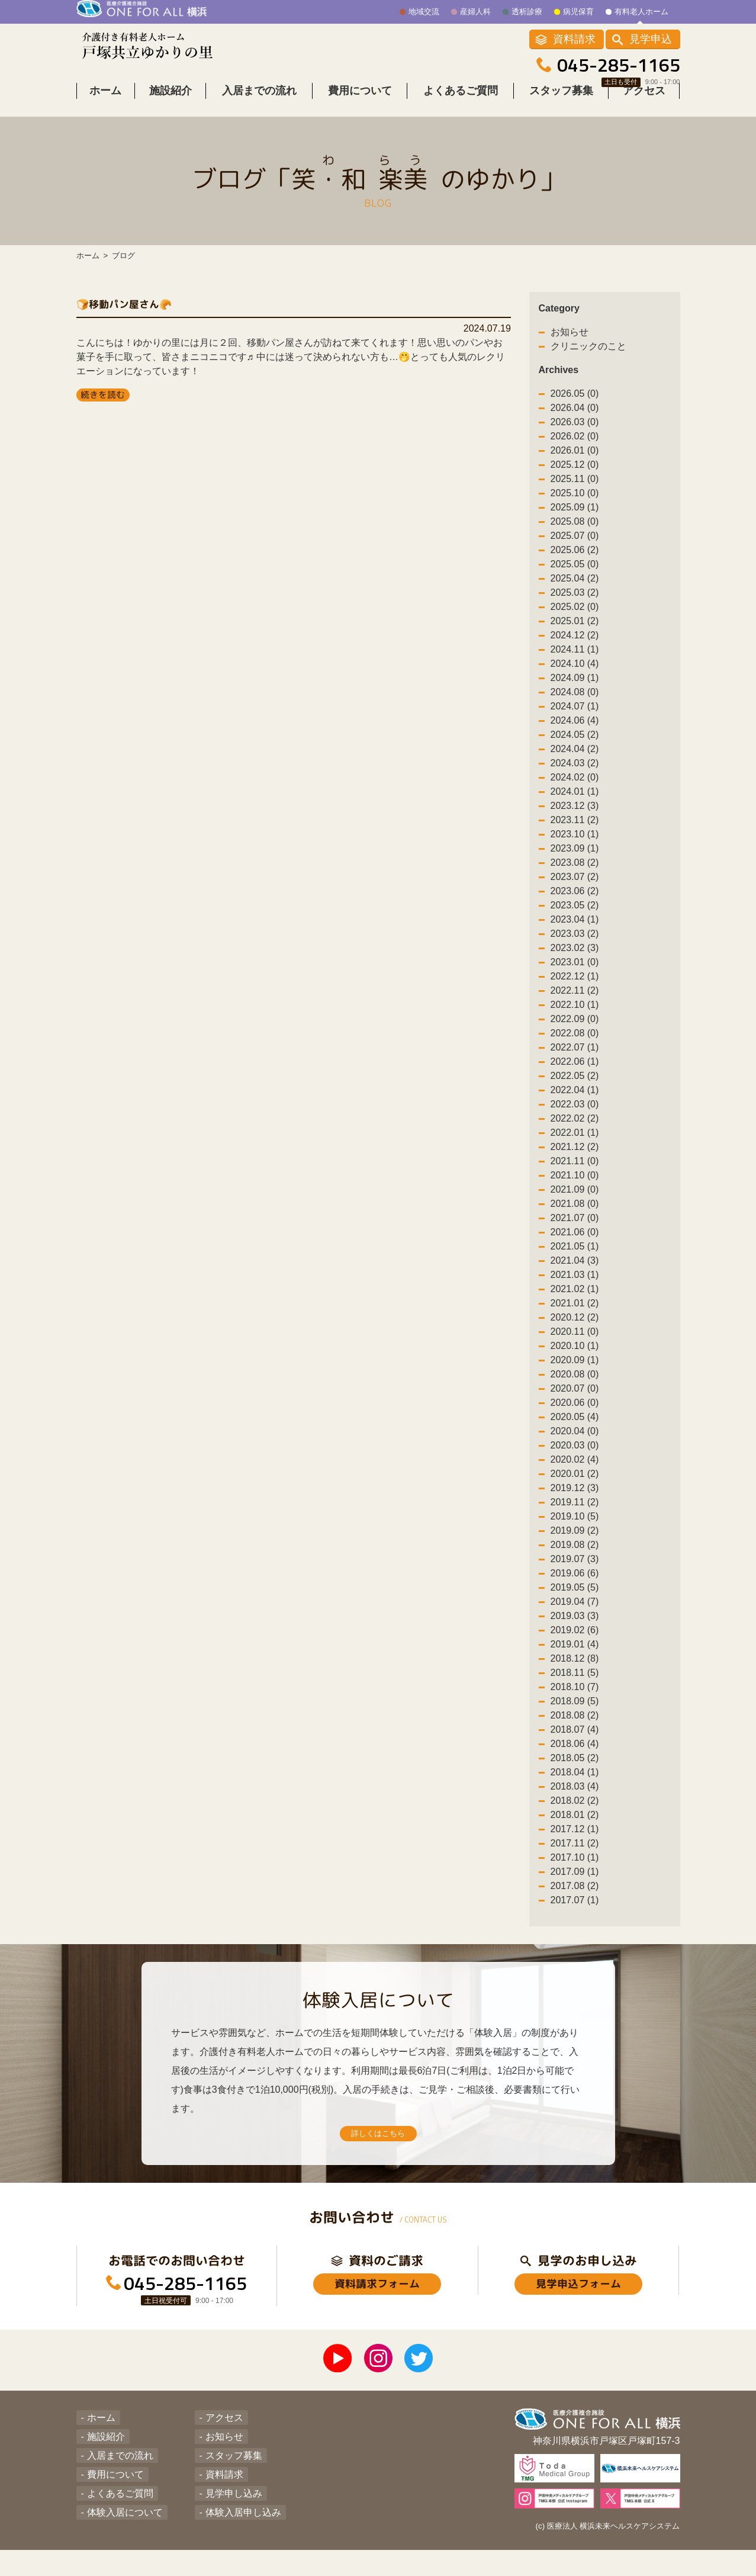  What do you see at coordinates (575, 582) in the screenshot?
I see `2025.05 (0)` at bounding box center [575, 582].